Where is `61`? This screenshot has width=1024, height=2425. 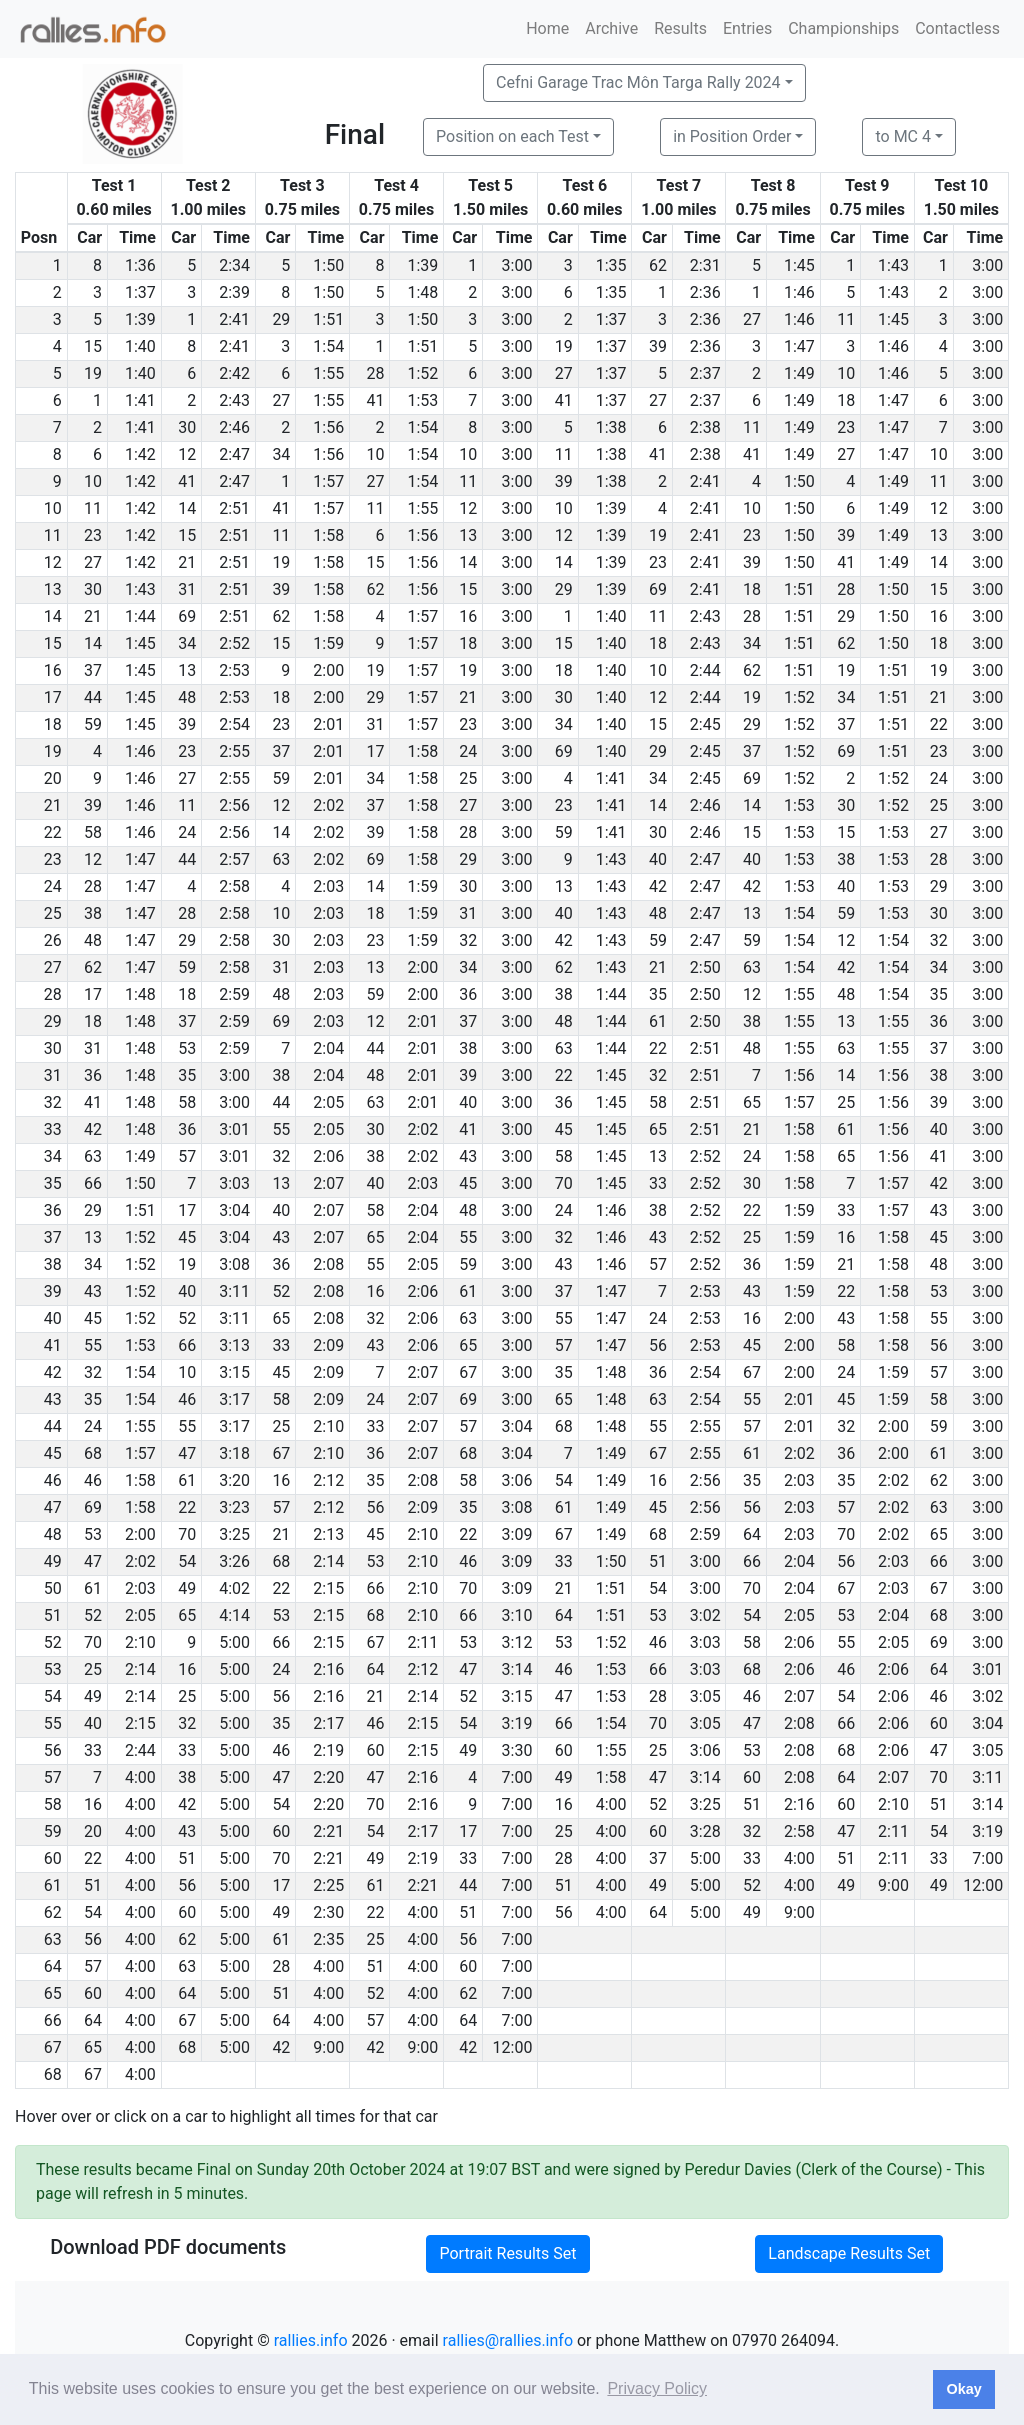 61 is located at coordinates (658, 1021).